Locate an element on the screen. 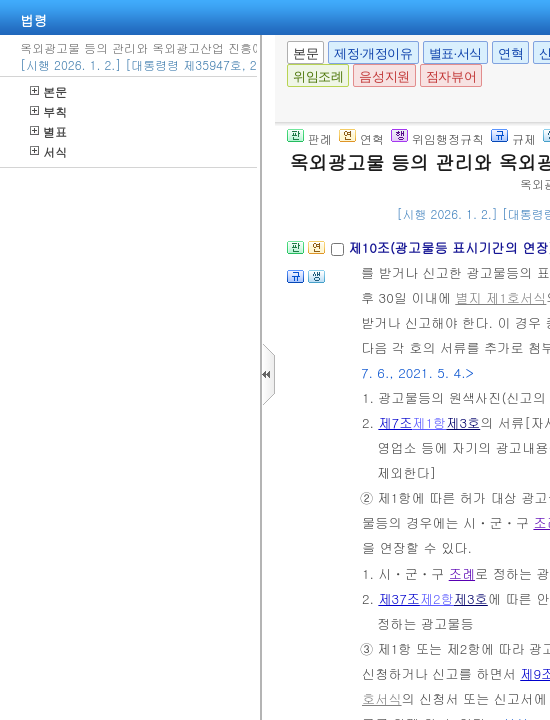 This screenshot has height=720, width=550. 제2항 is located at coordinates (437, 598).